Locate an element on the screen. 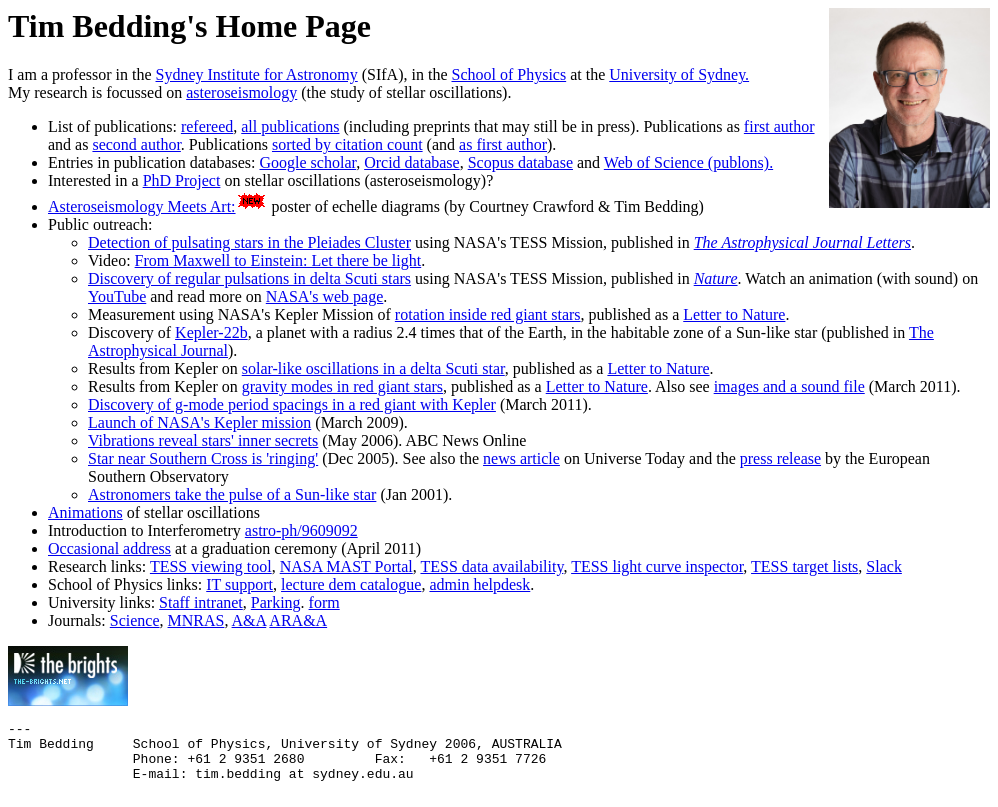 The width and height of the screenshot is (998, 807). astro-ph/9609092 is located at coordinates (301, 530).